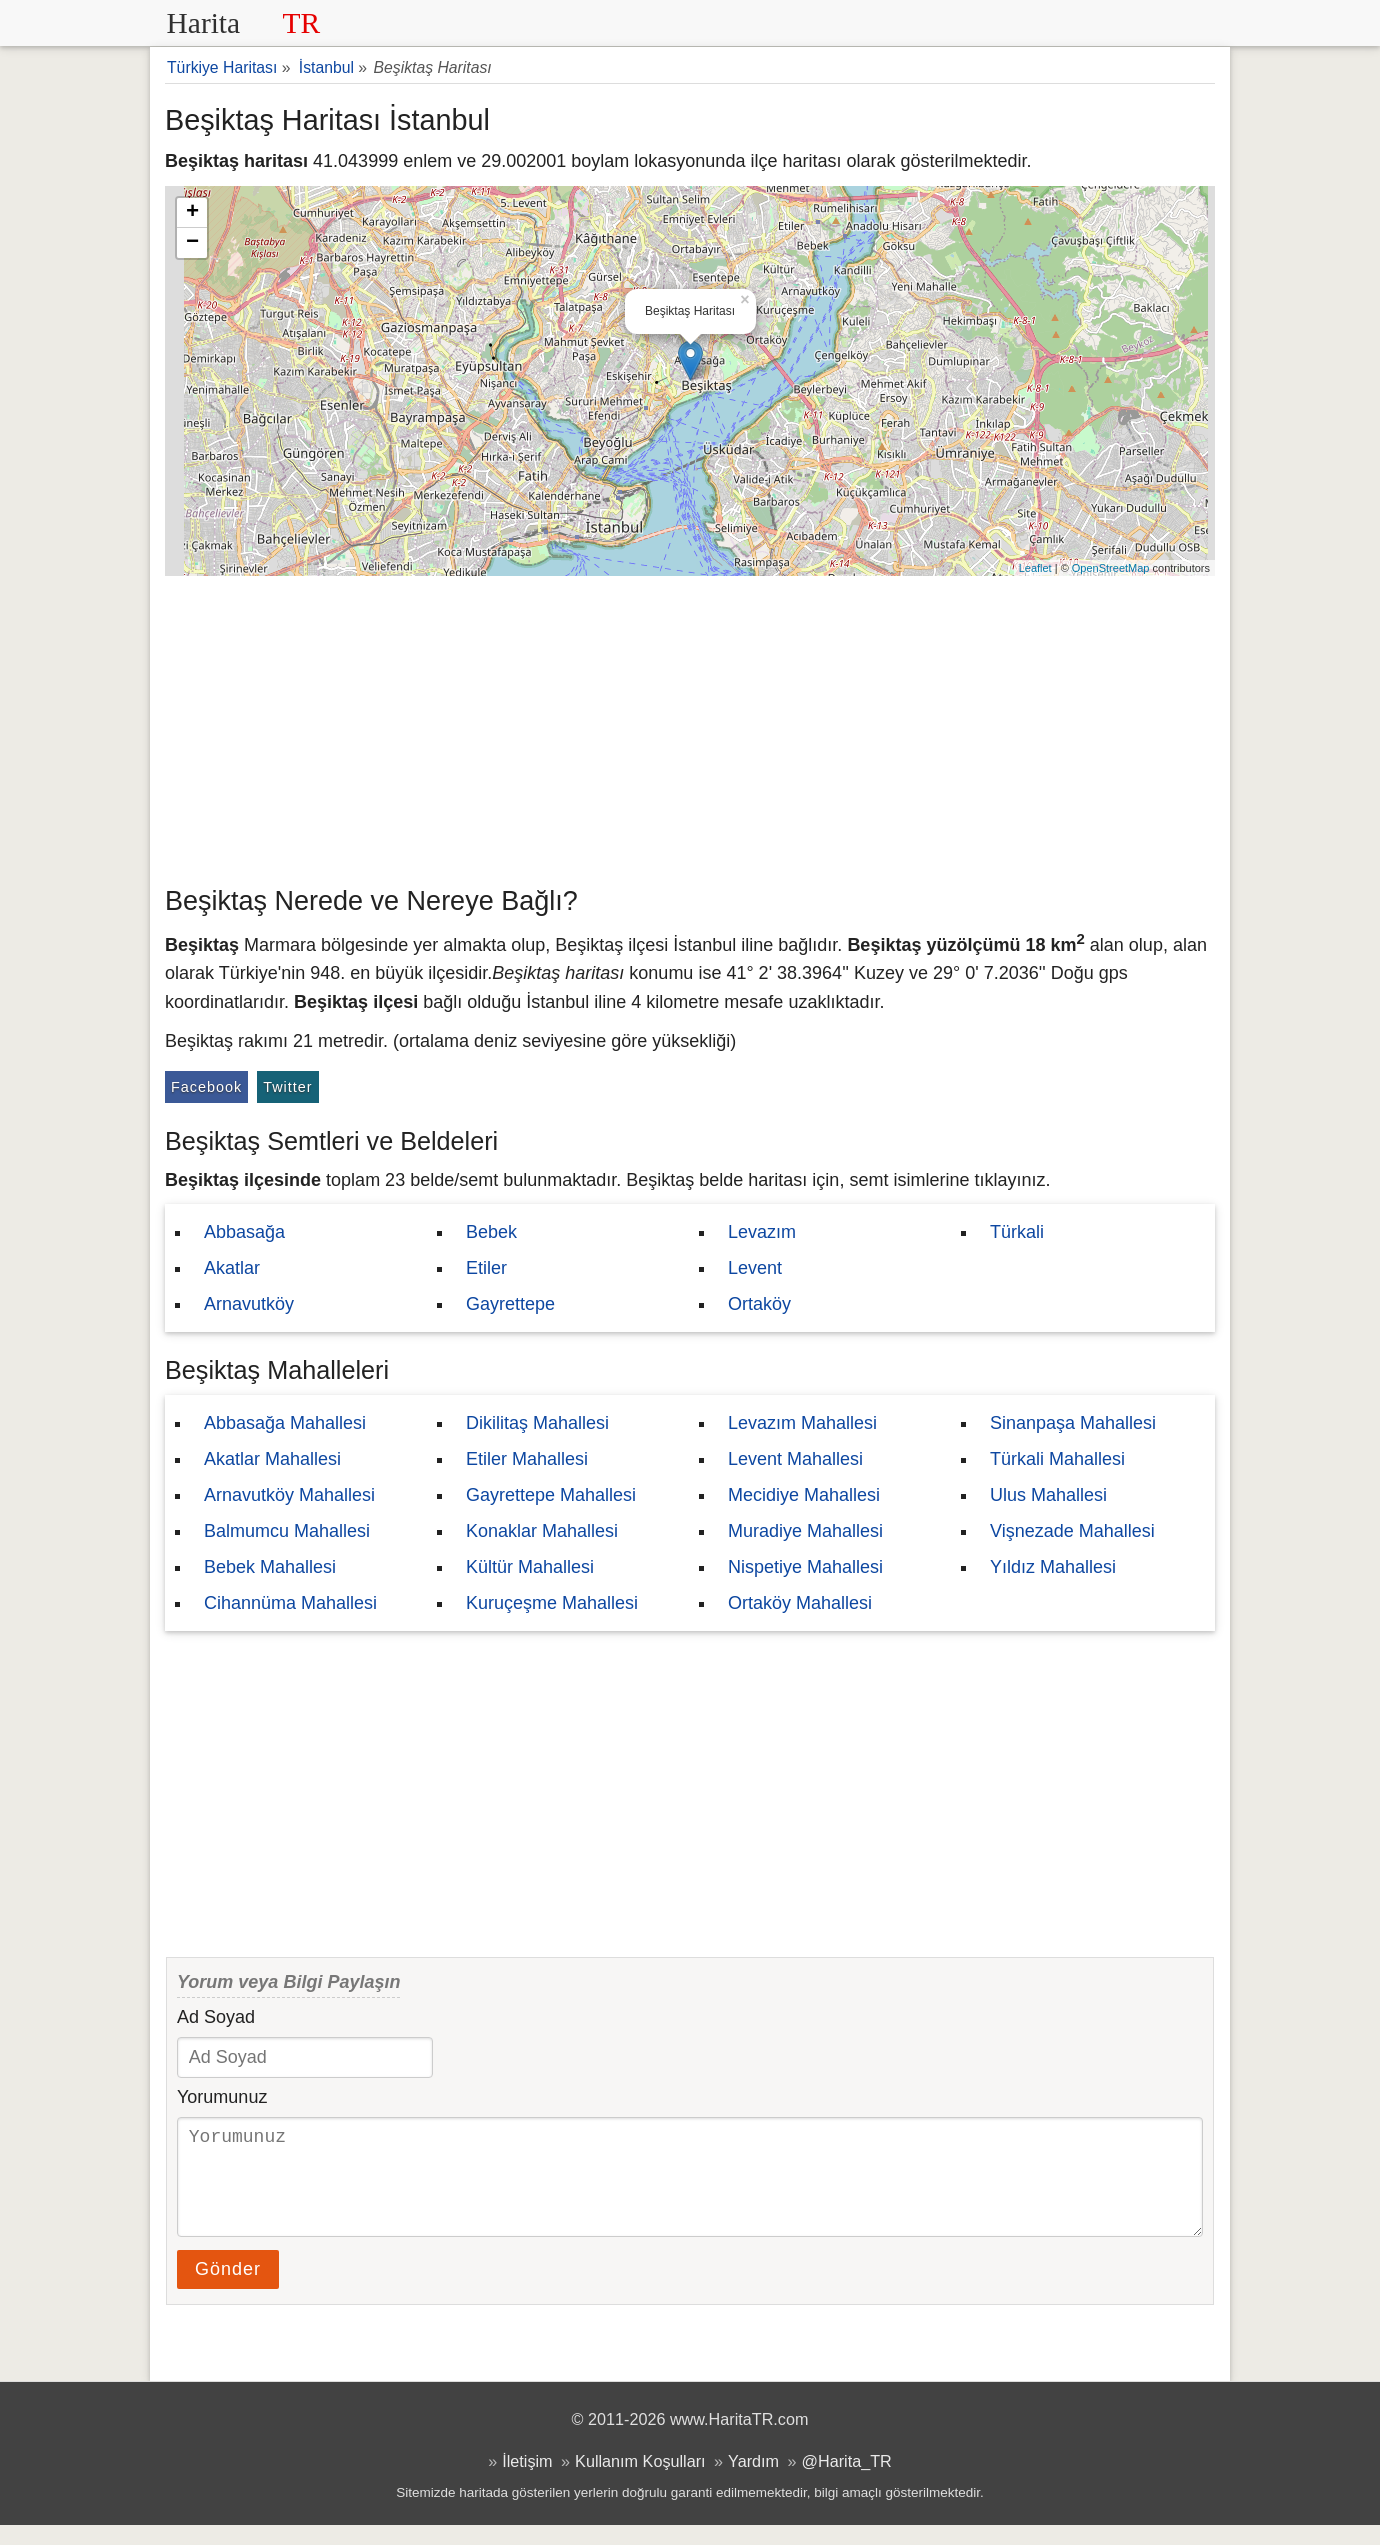 The height and width of the screenshot is (2545, 1380). Describe the element at coordinates (206, 1087) in the screenshot. I see `Facebook` at that location.